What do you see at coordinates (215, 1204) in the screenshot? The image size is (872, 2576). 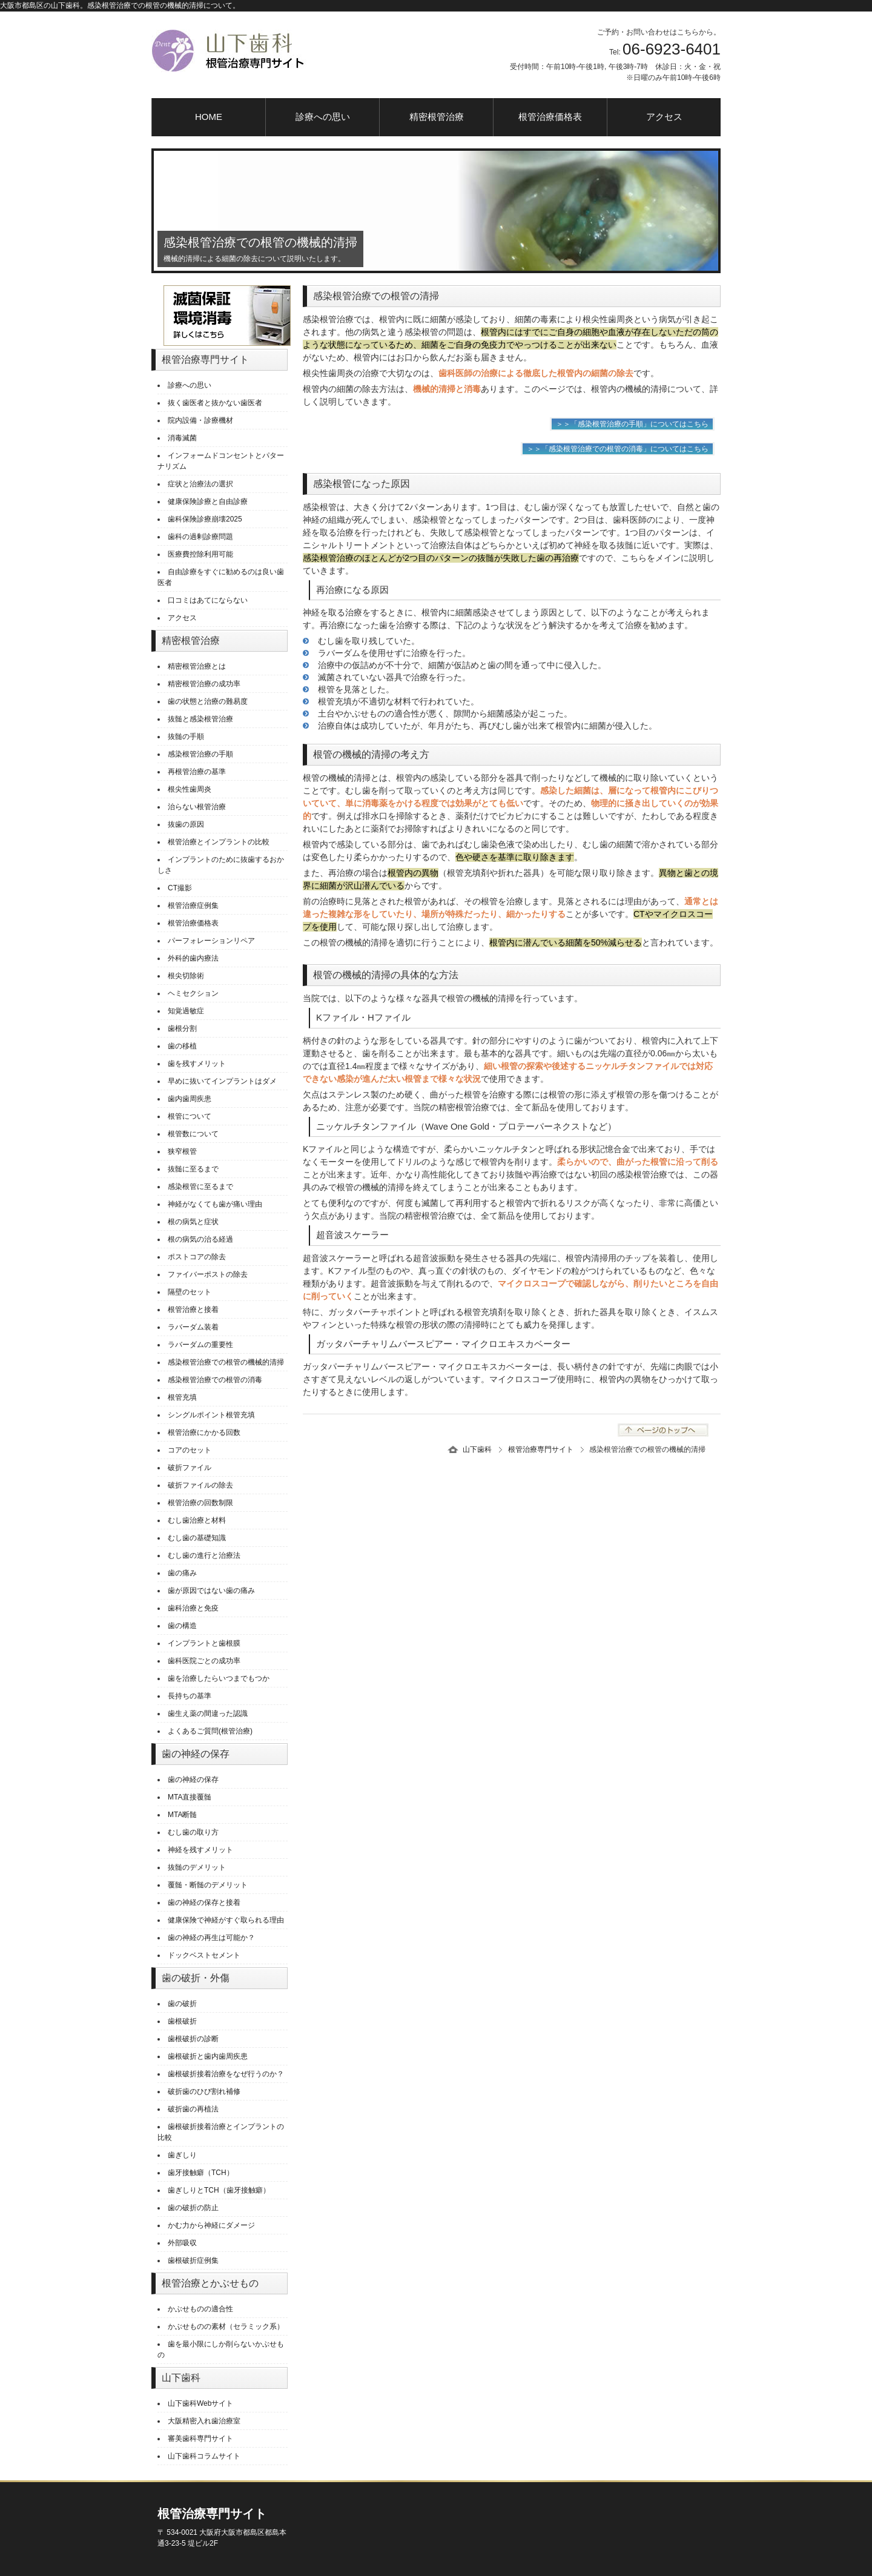 I see `神経がなくても歯が痛い理由` at bounding box center [215, 1204].